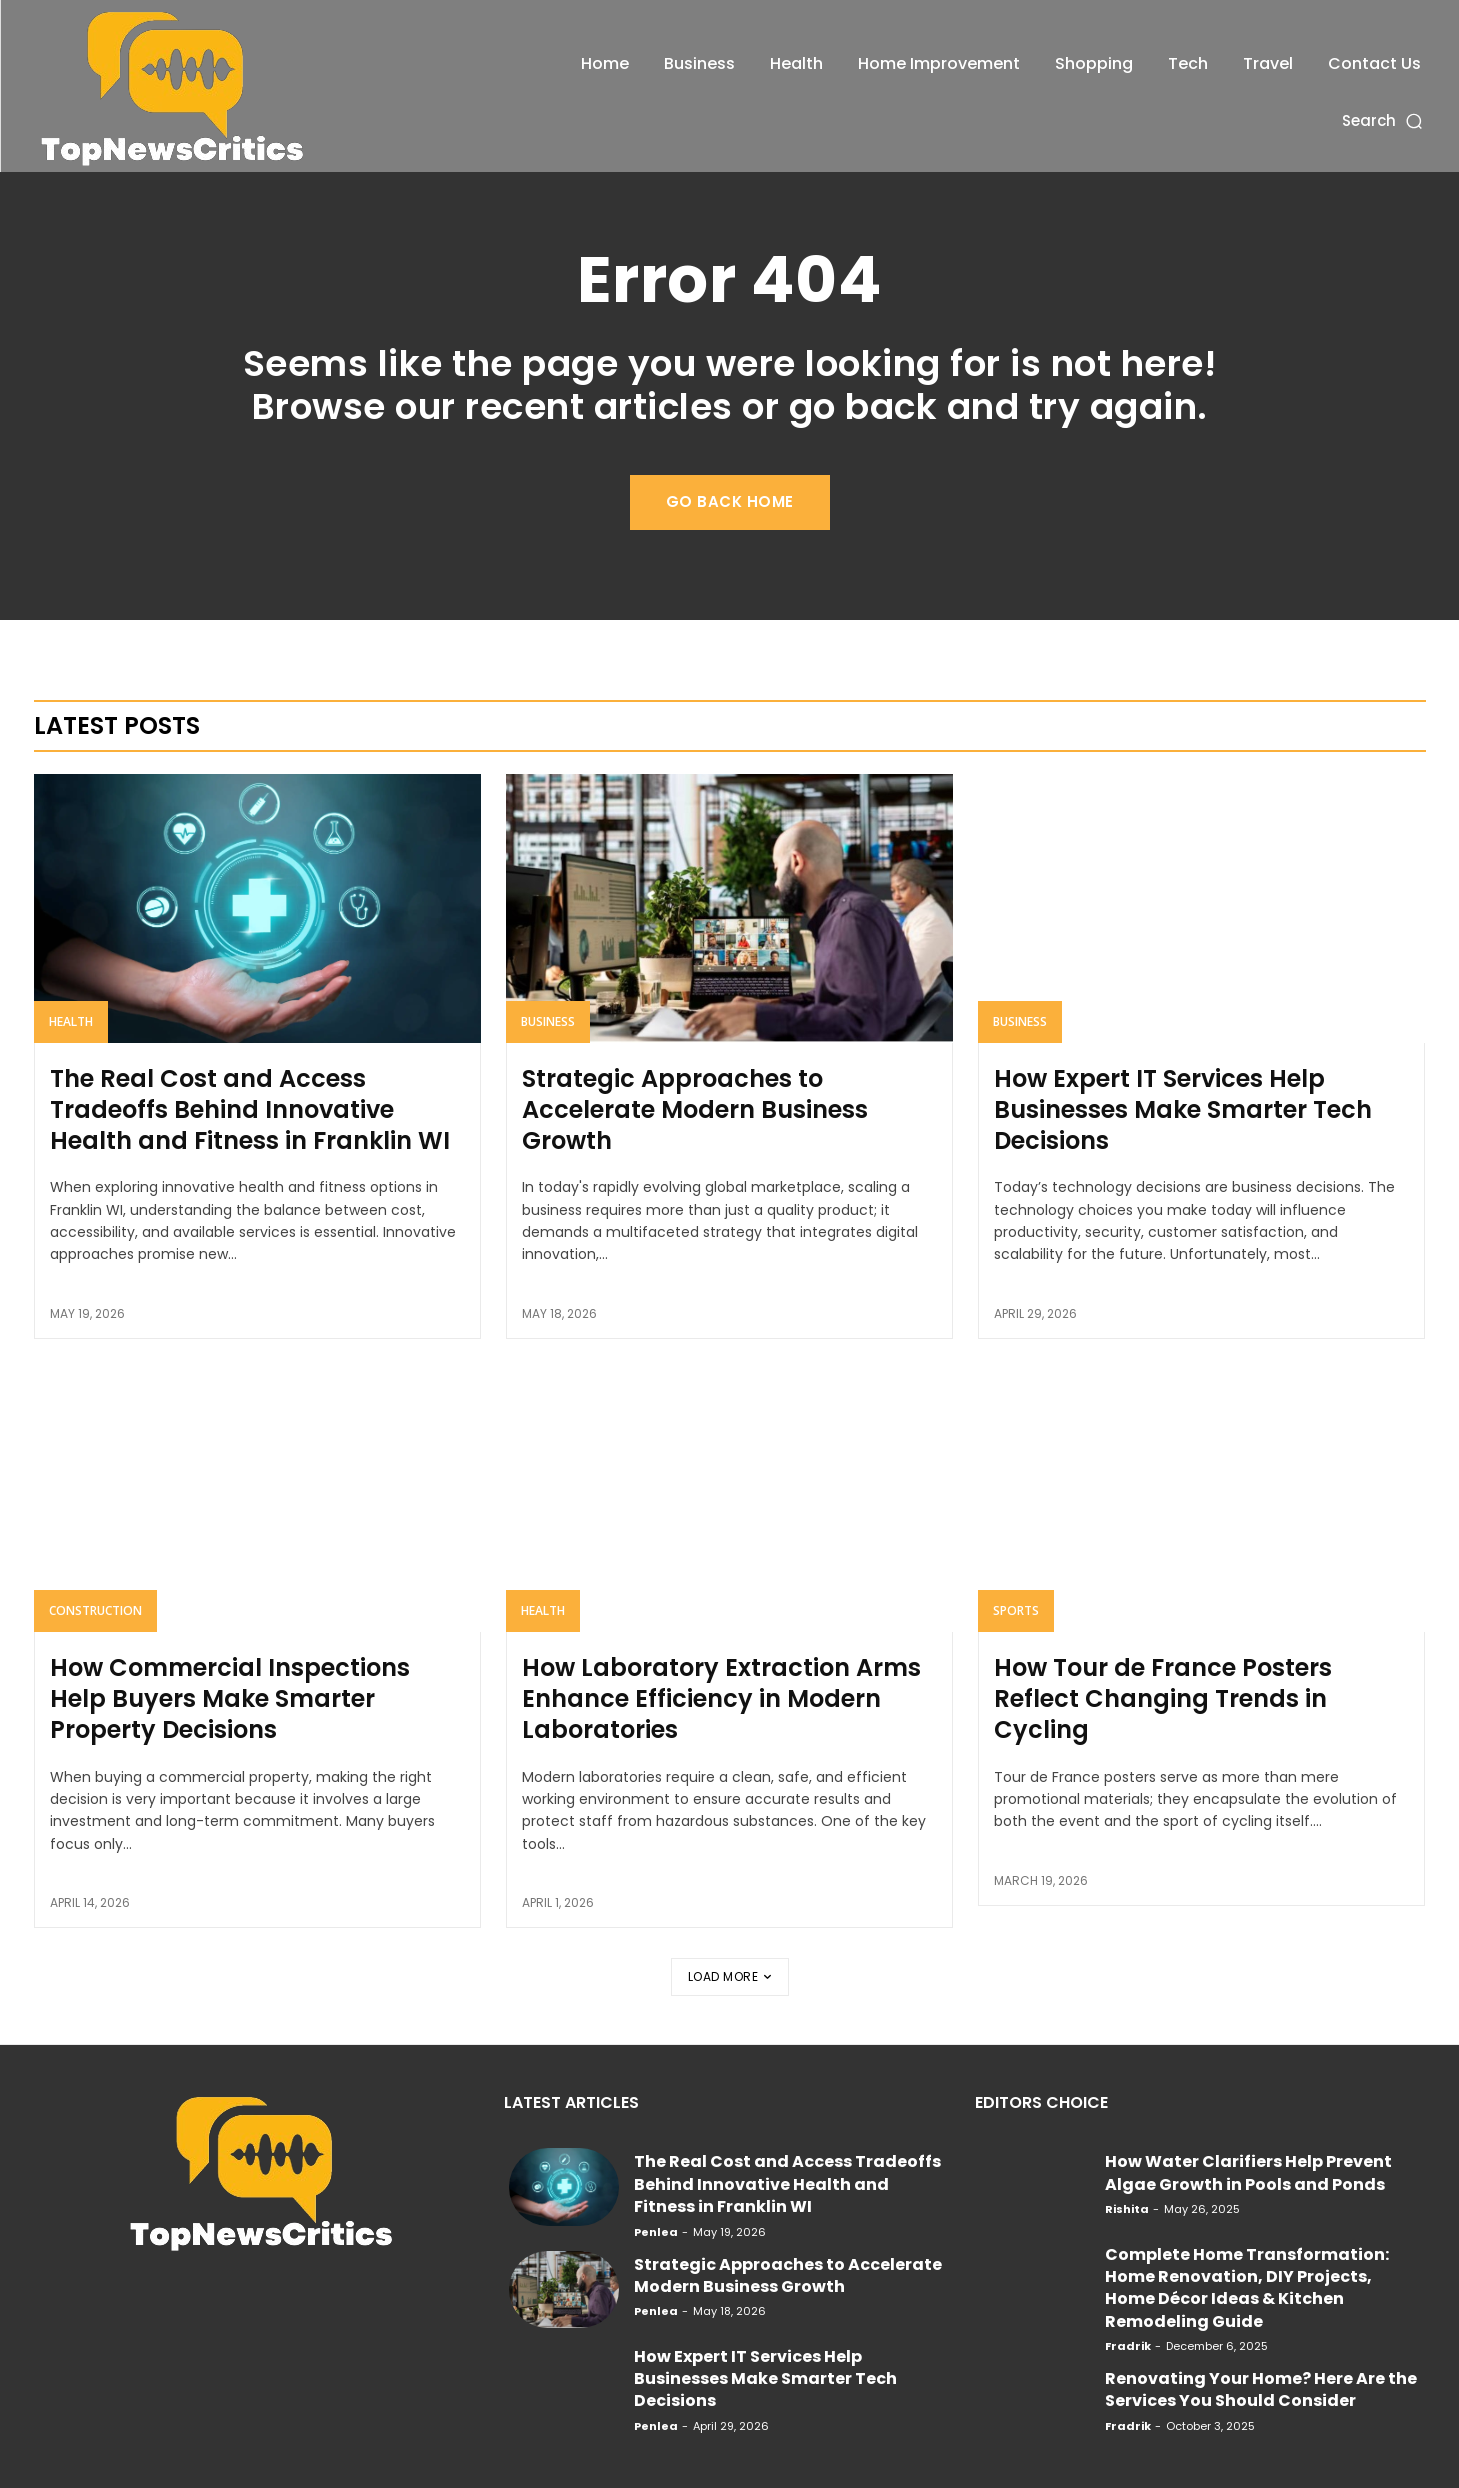 The width and height of the screenshot is (1459, 2488). Describe the element at coordinates (1128, 2346) in the screenshot. I see `Fradrik` at that location.